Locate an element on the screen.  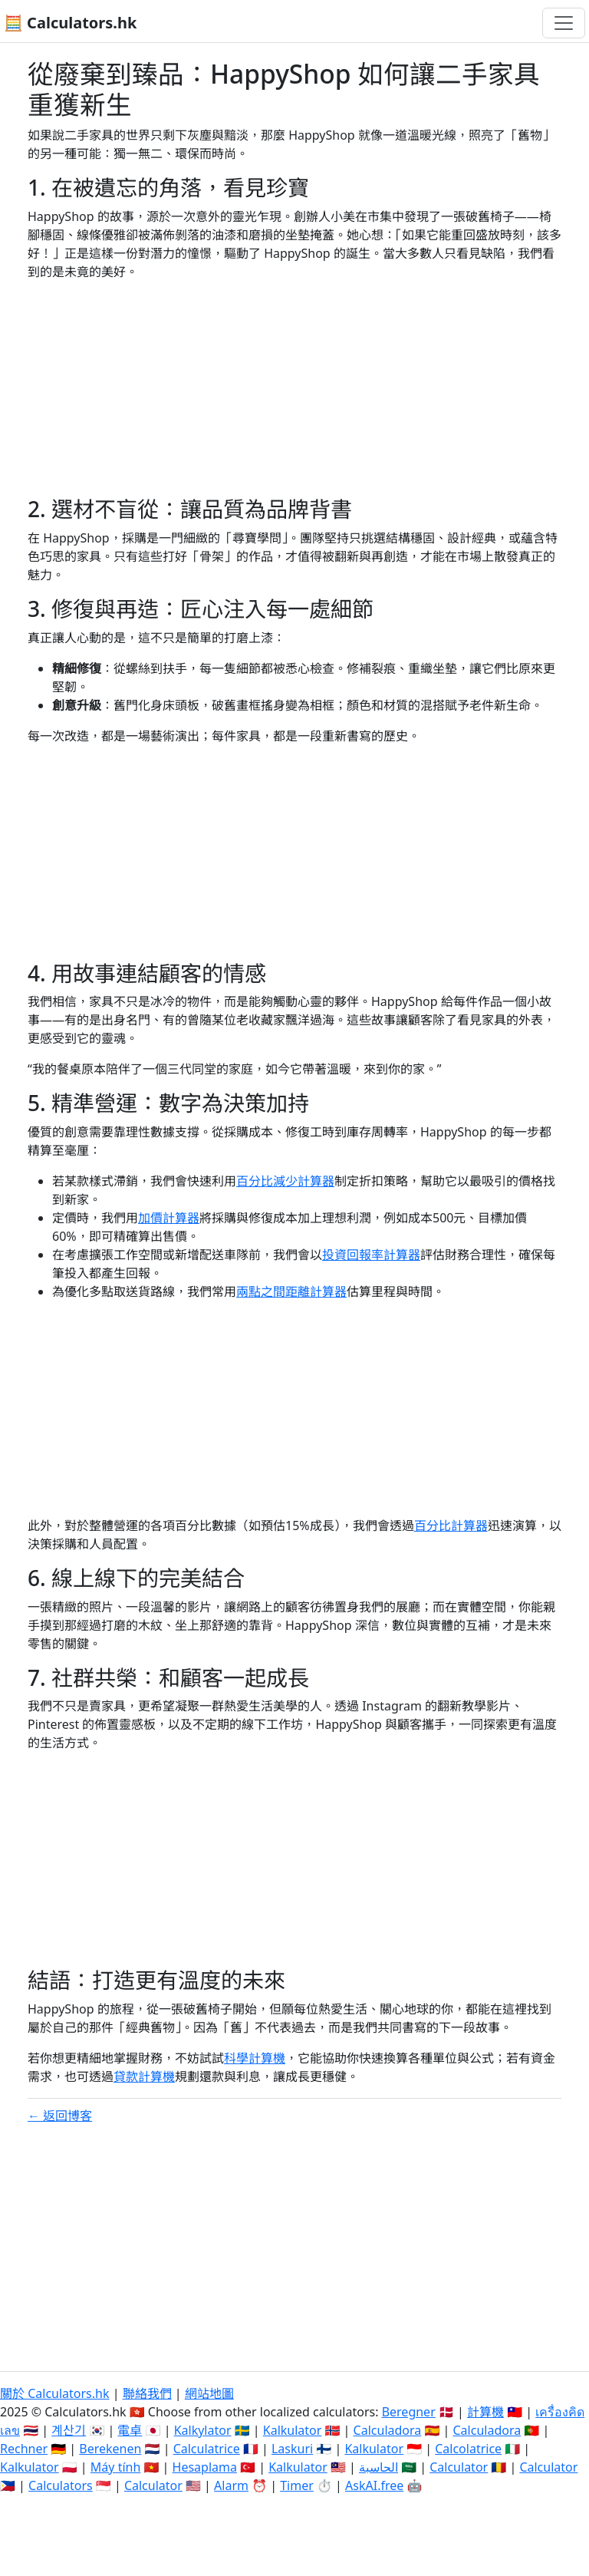
Rechner is located at coordinates (24, 2448).